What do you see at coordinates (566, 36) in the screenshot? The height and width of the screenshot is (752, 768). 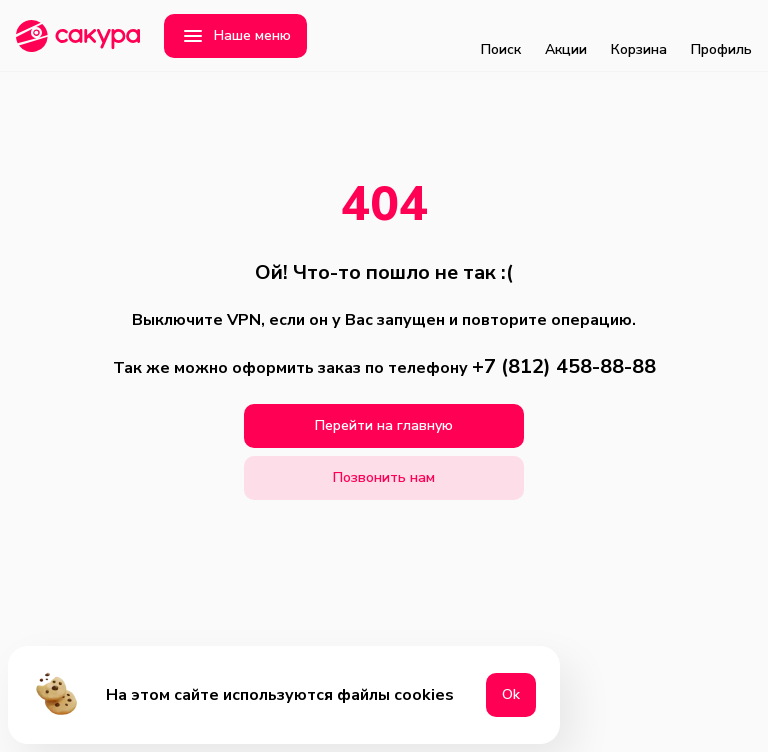 I see `Акции` at bounding box center [566, 36].